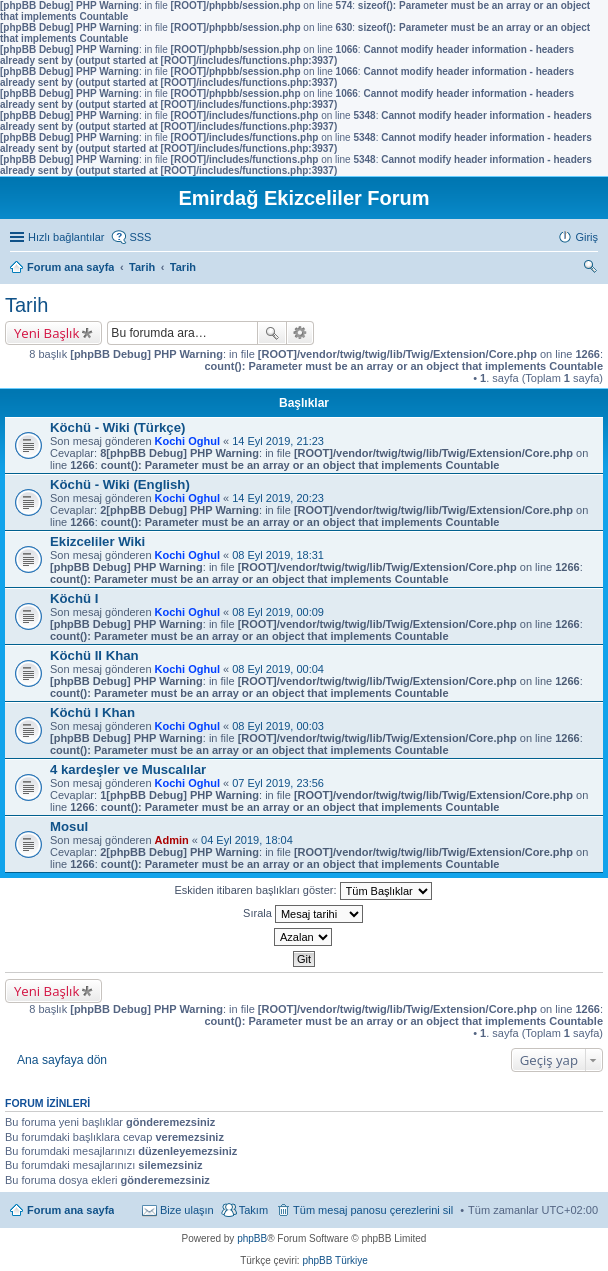  What do you see at coordinates (278, 669) in the screenshot?
I see `08 Eyl 2019, 00:04` at bounding box center [278, 669].